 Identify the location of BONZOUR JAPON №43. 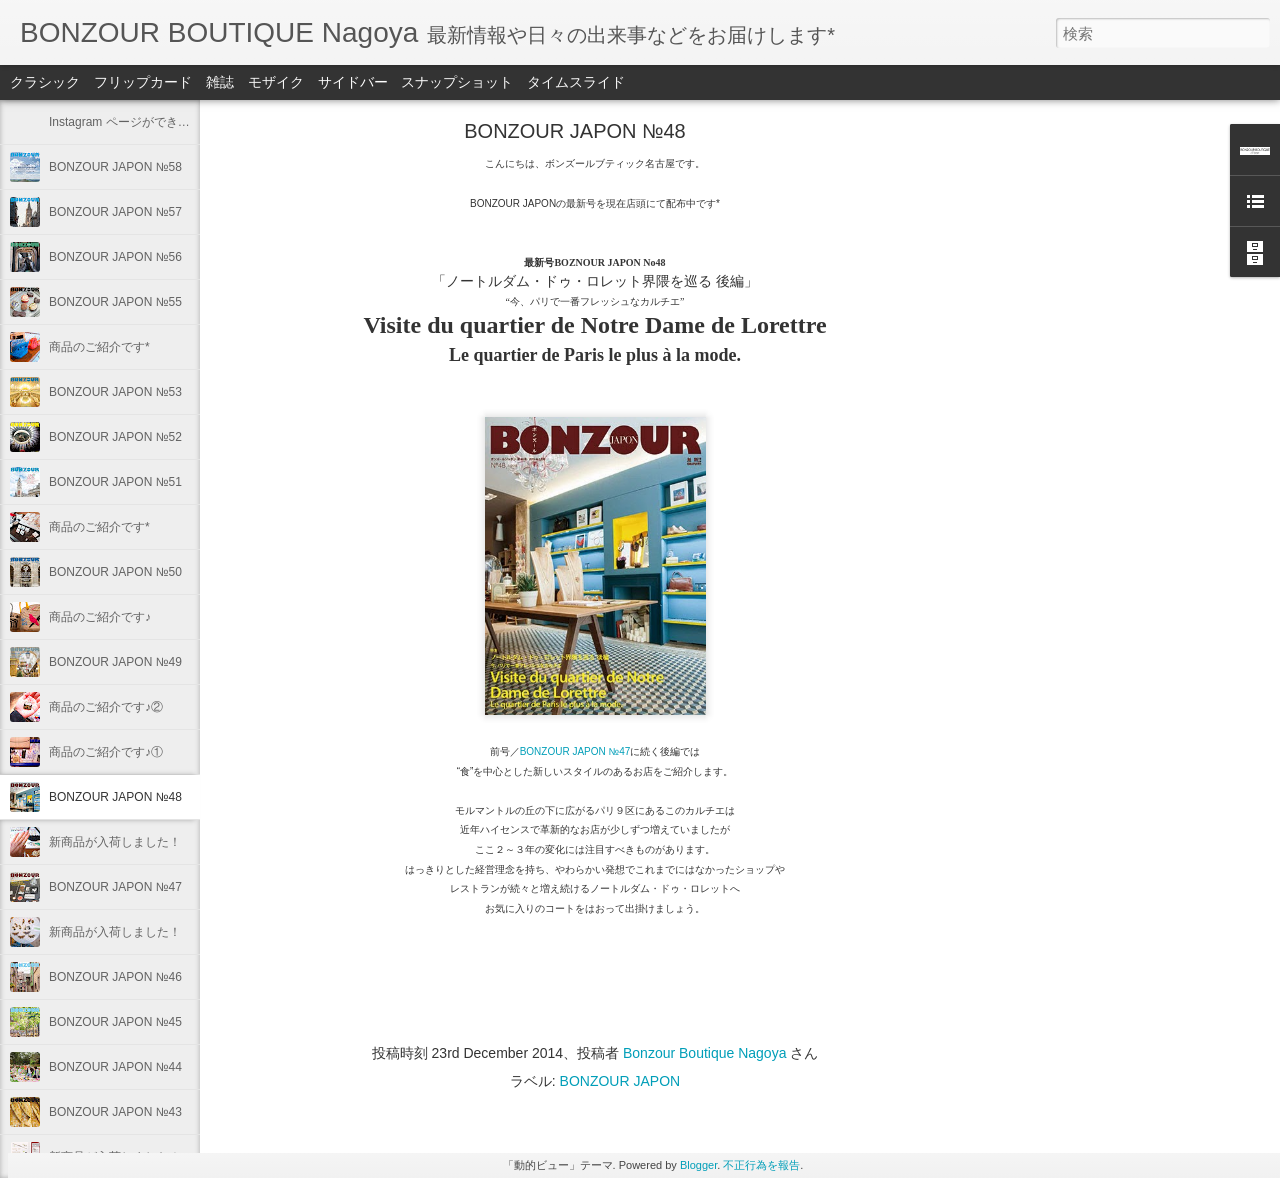
(115, 1112).